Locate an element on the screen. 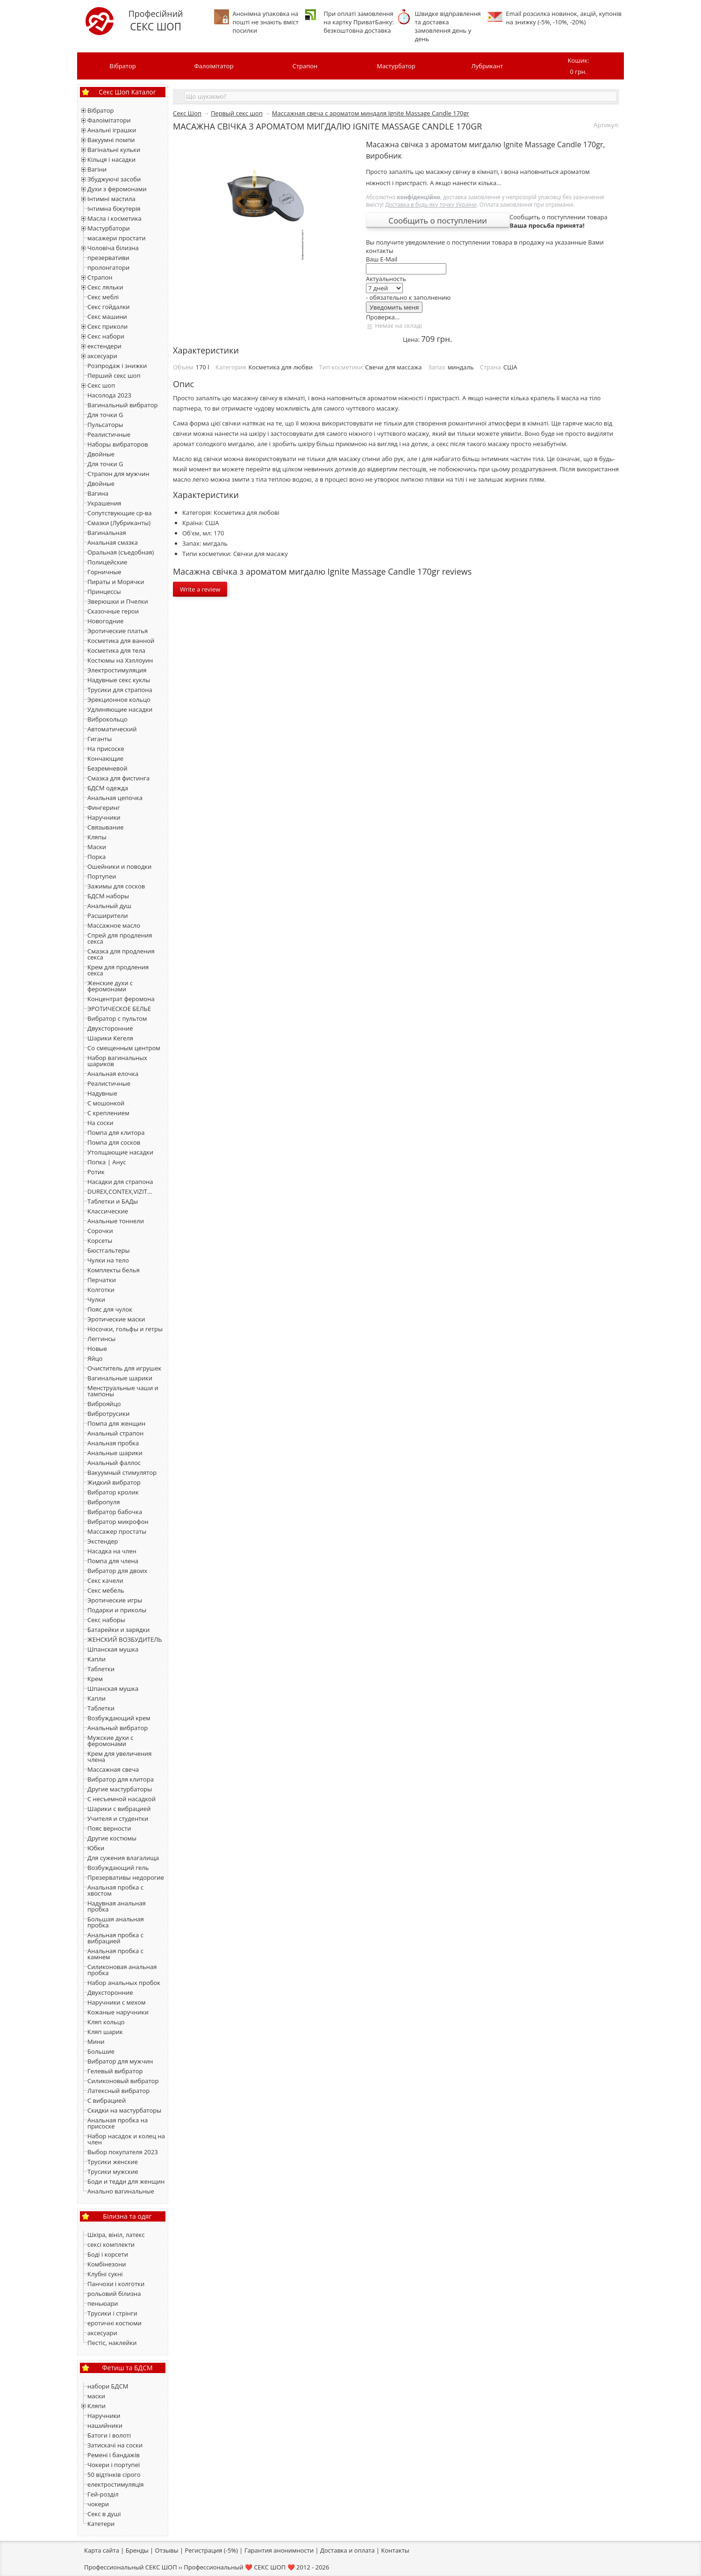 Image resolution: width=701 pixels, height=2576 pixels. Вибратор для двоих is located at coordinates (117, 1570).